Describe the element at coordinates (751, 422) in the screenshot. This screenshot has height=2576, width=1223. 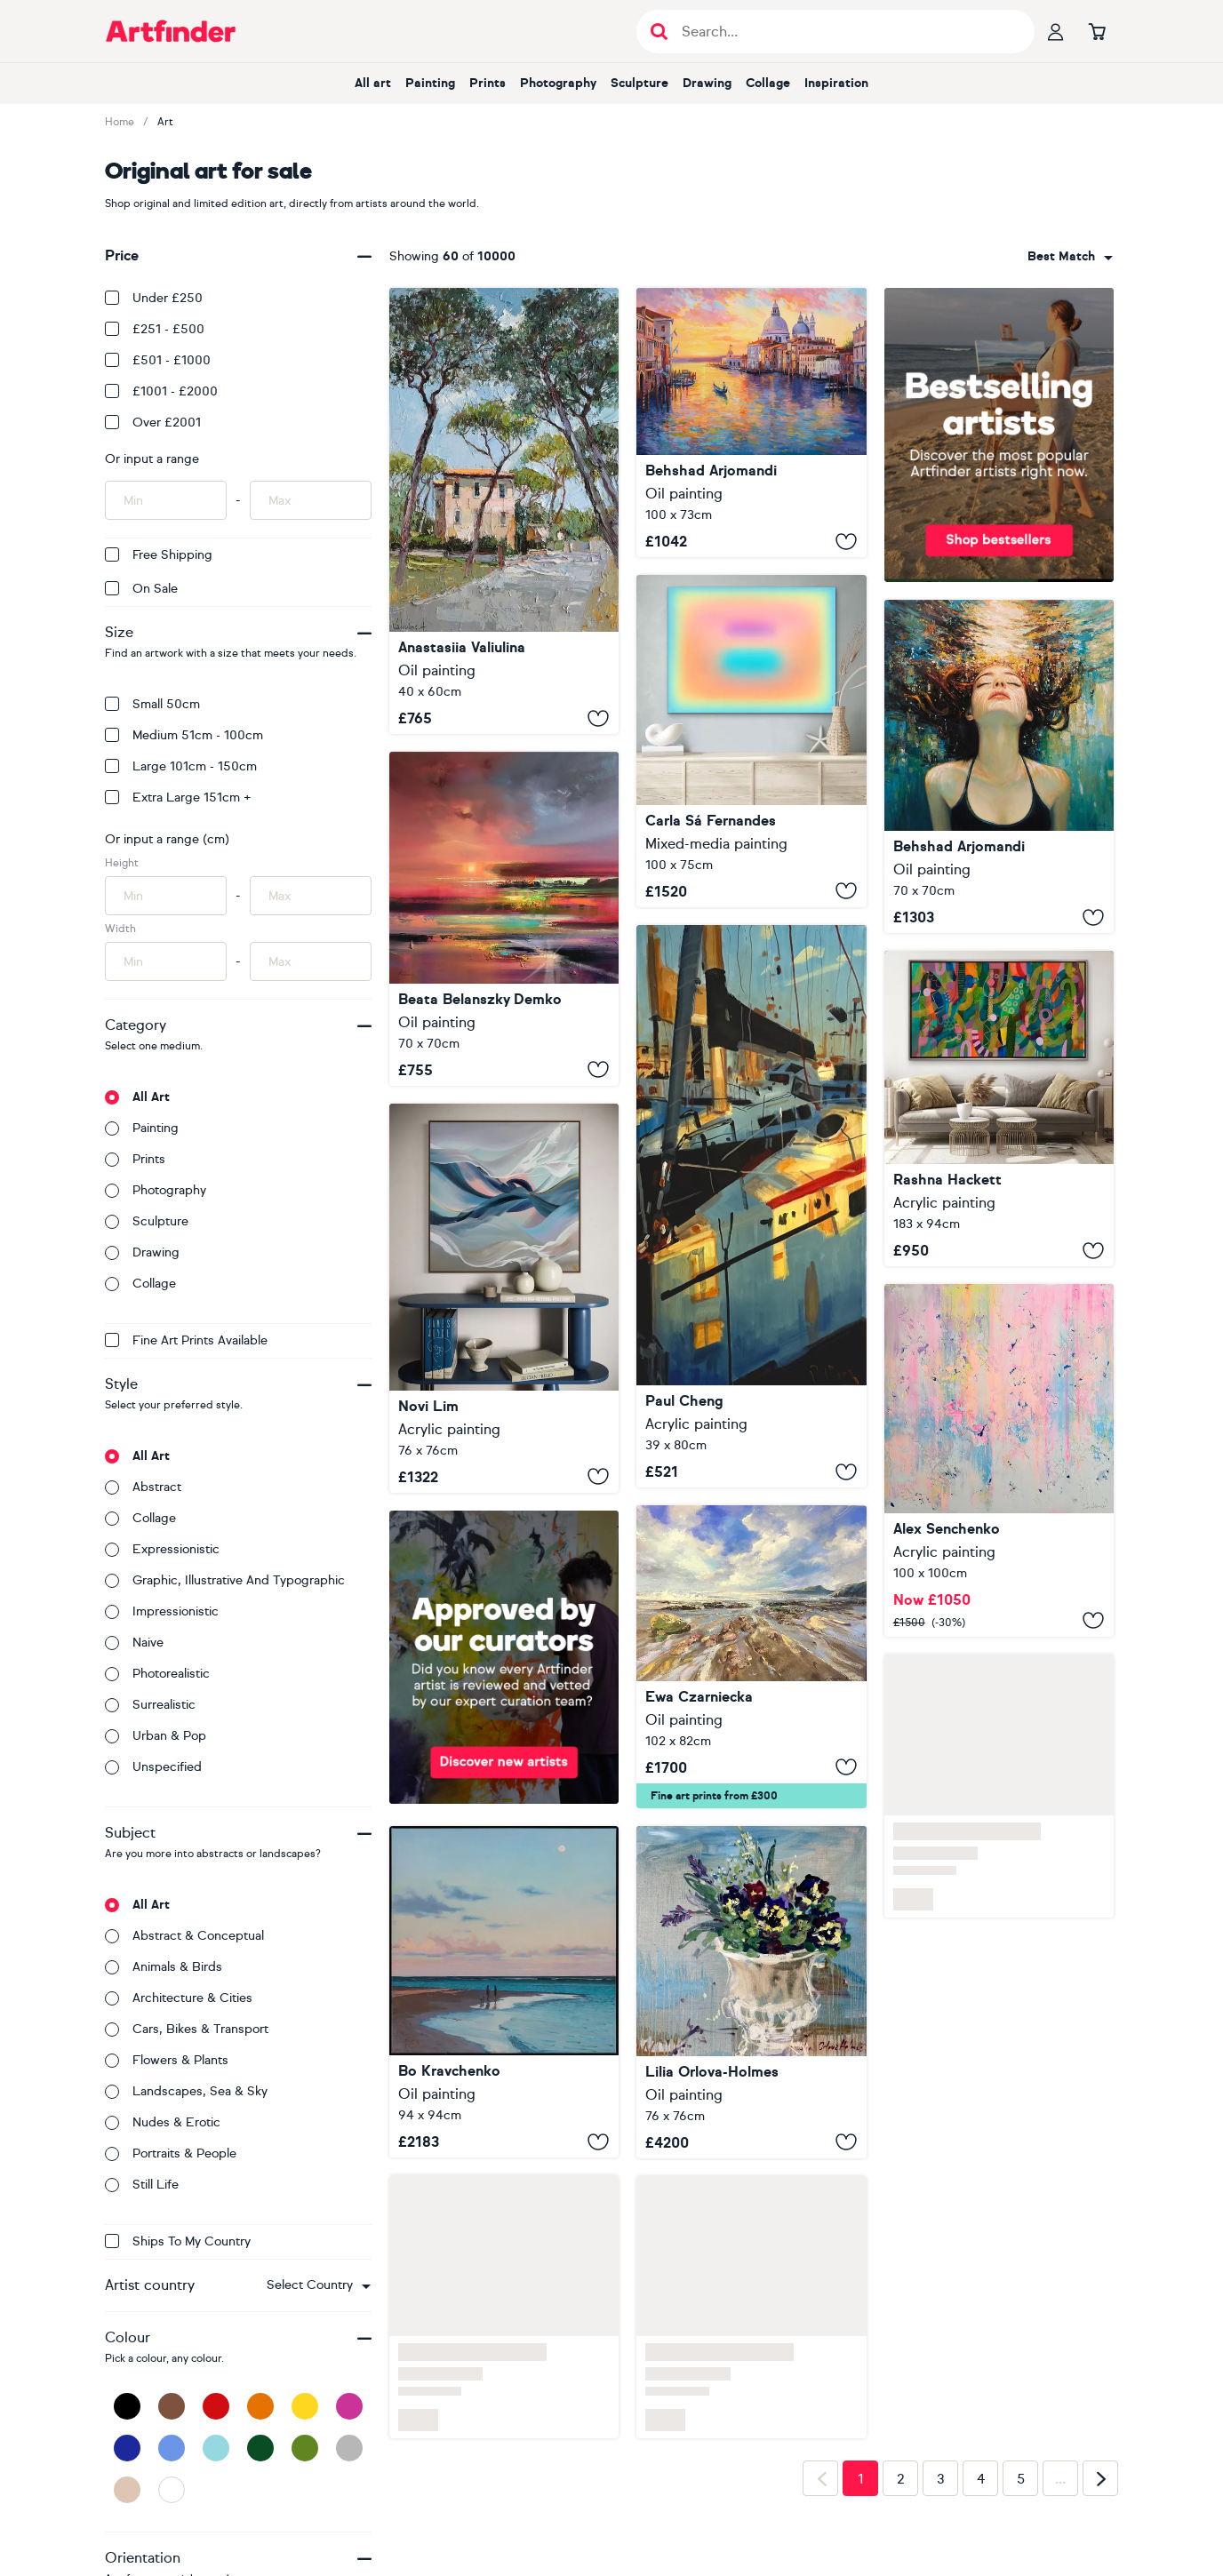
I see `[Venice at Sunset Glow]` at that location.